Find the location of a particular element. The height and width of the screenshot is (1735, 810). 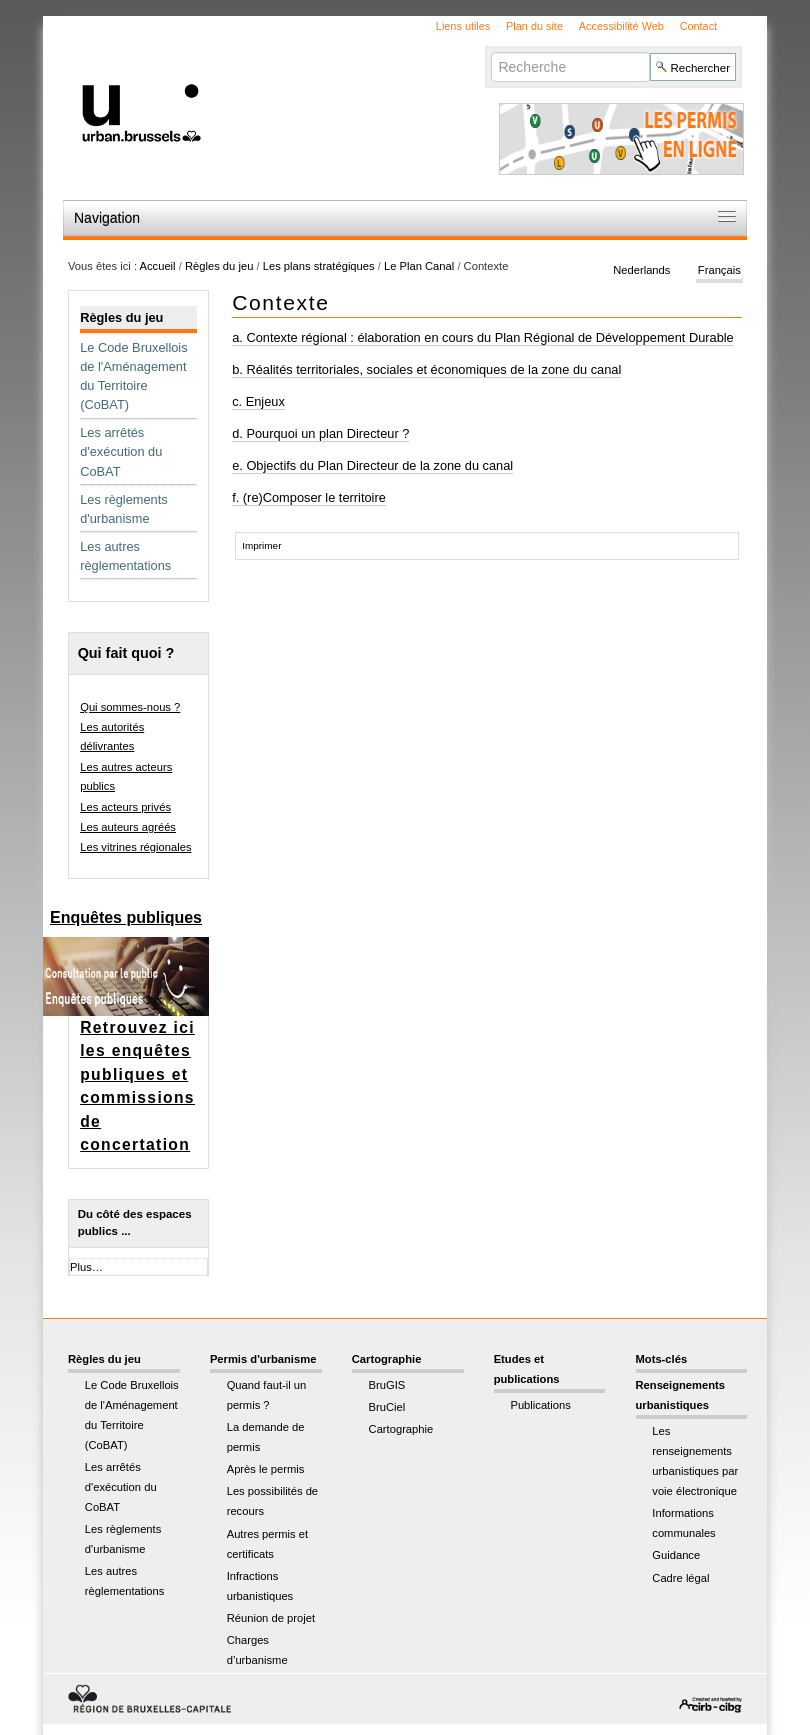

Accueil is located at coordinates (158, 266).